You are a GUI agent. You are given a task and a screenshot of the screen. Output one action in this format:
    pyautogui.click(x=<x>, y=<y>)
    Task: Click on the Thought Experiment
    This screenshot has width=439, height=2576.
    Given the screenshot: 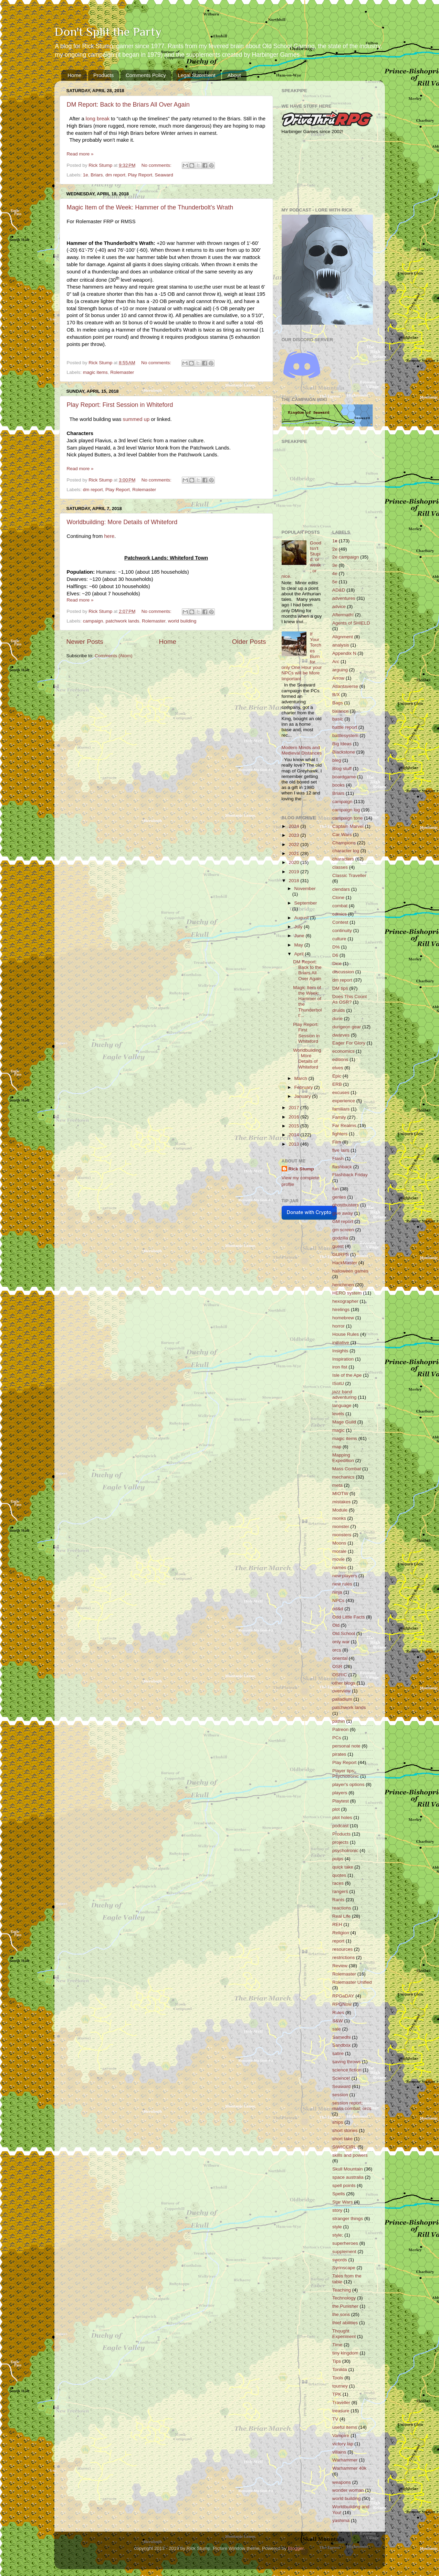 What is the action you would take?
    pyautogui.click(x=344, y=2333)
    